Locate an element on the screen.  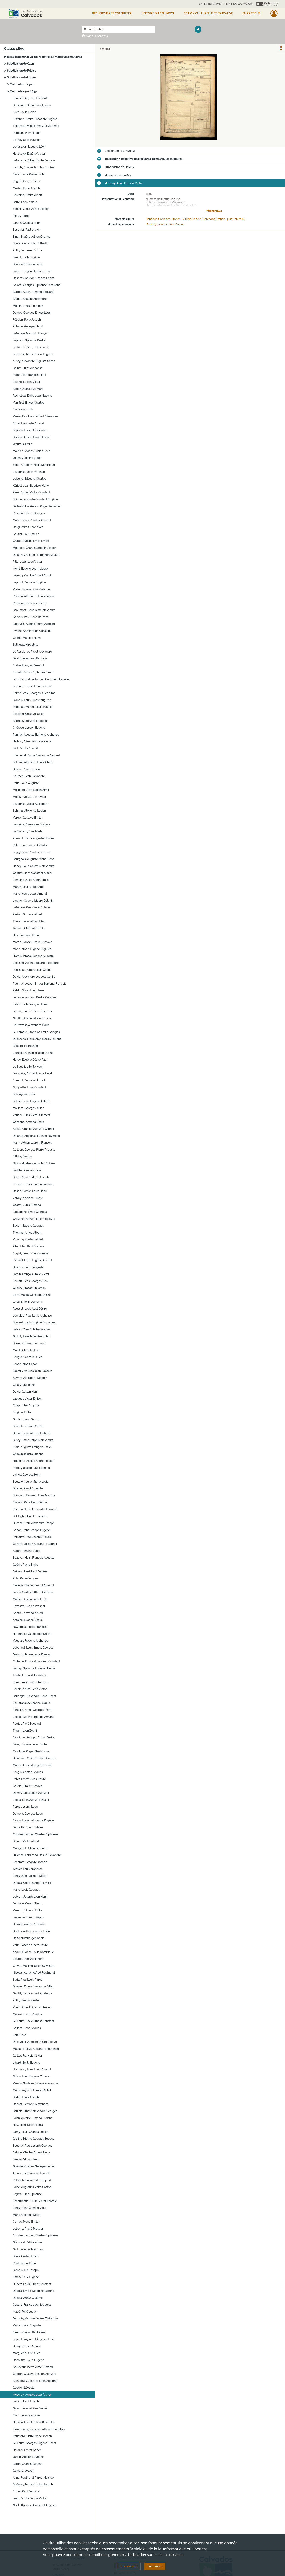
Vanier, Ferdinand Albert Alexandre is located at coordinates (35, 416).